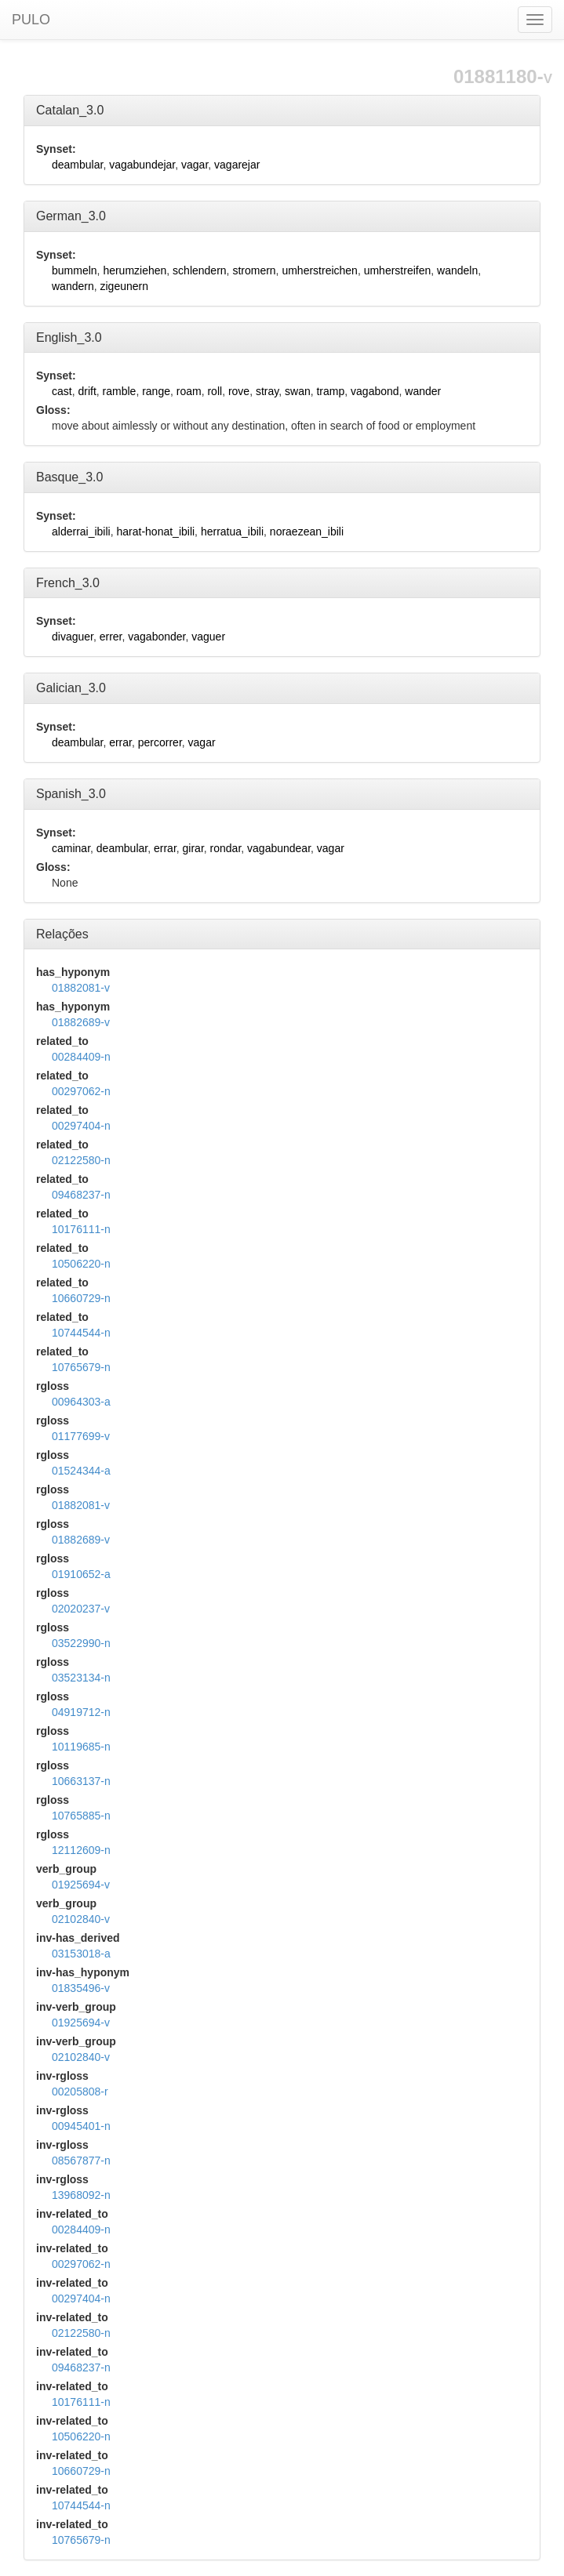 The height and width of the screenshot is (2576, 564). What do you see at coordinates (31, 19) in the screenshot?
I see `PULO` at bounding box center [31, 19].